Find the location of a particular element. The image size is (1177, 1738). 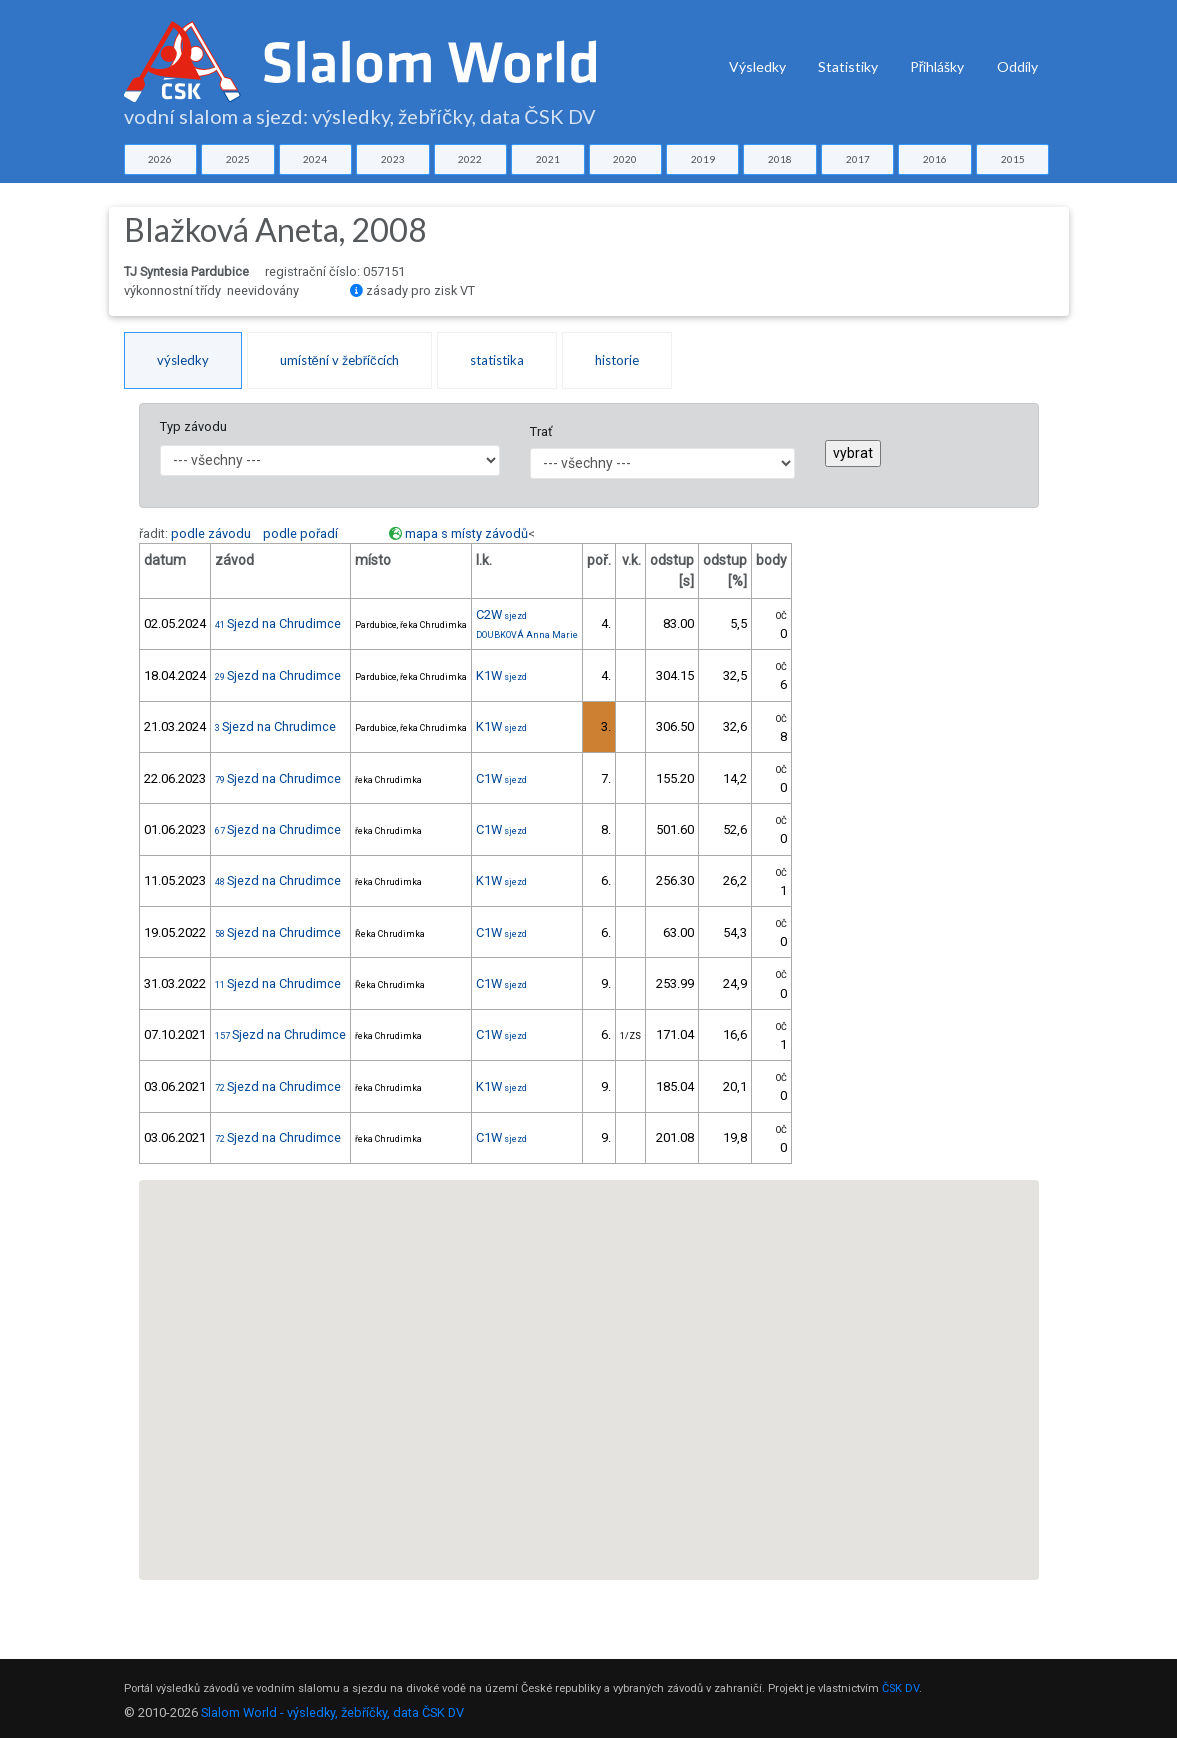

historie [tab] is located at coordinates (617, 360).